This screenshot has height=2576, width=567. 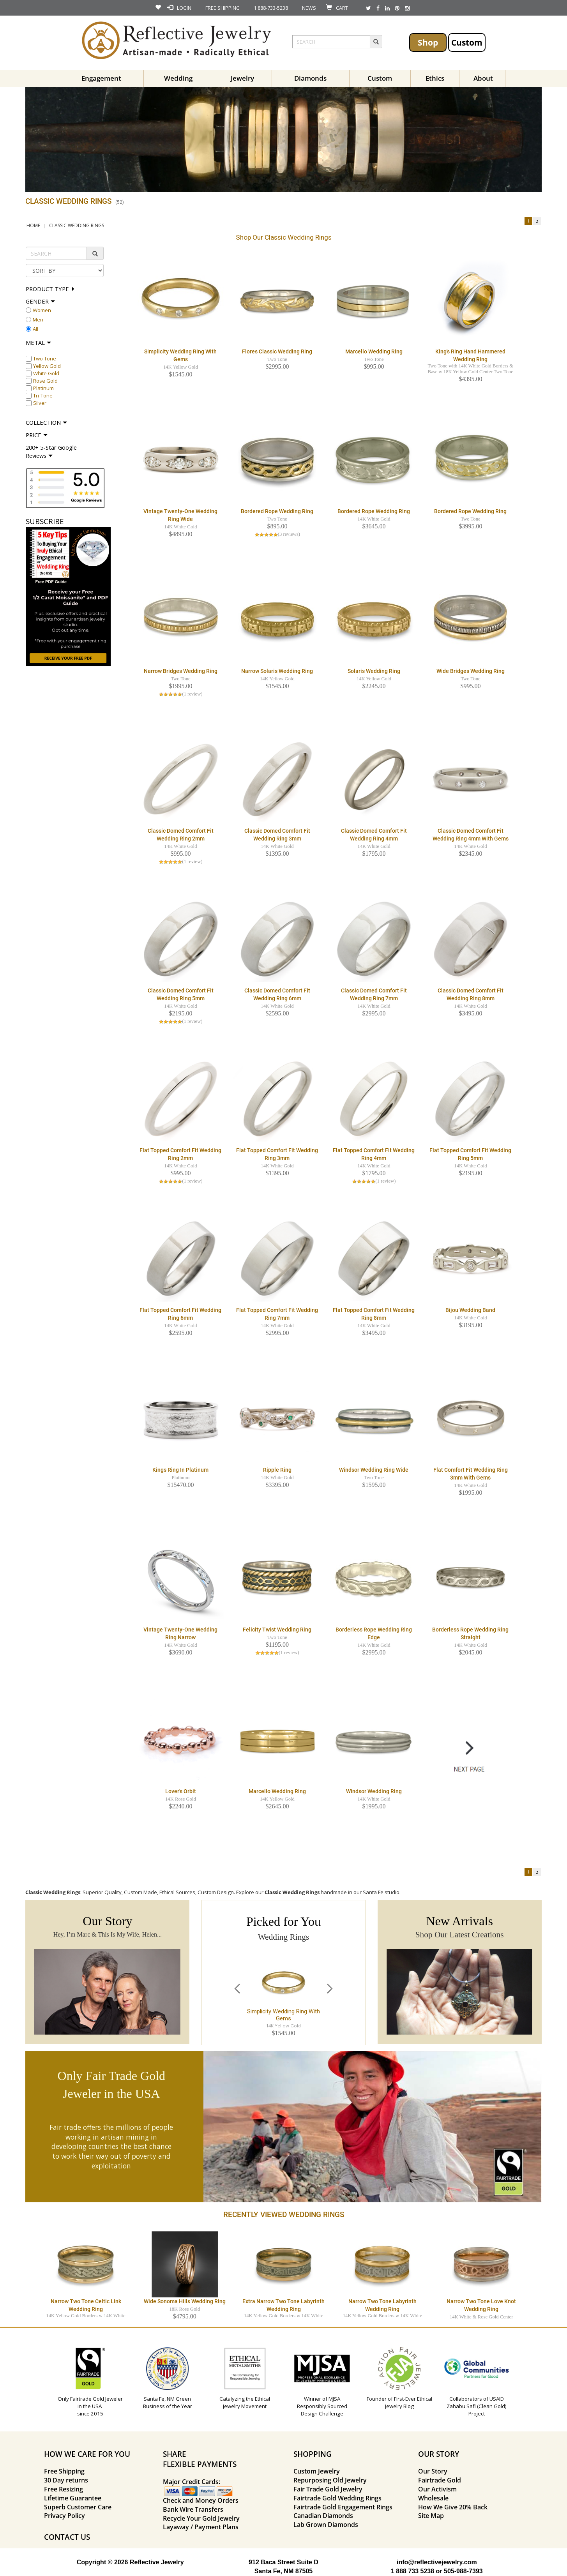 I want to click on Lab Grown Diamonds, so click(x=325, y=2524).